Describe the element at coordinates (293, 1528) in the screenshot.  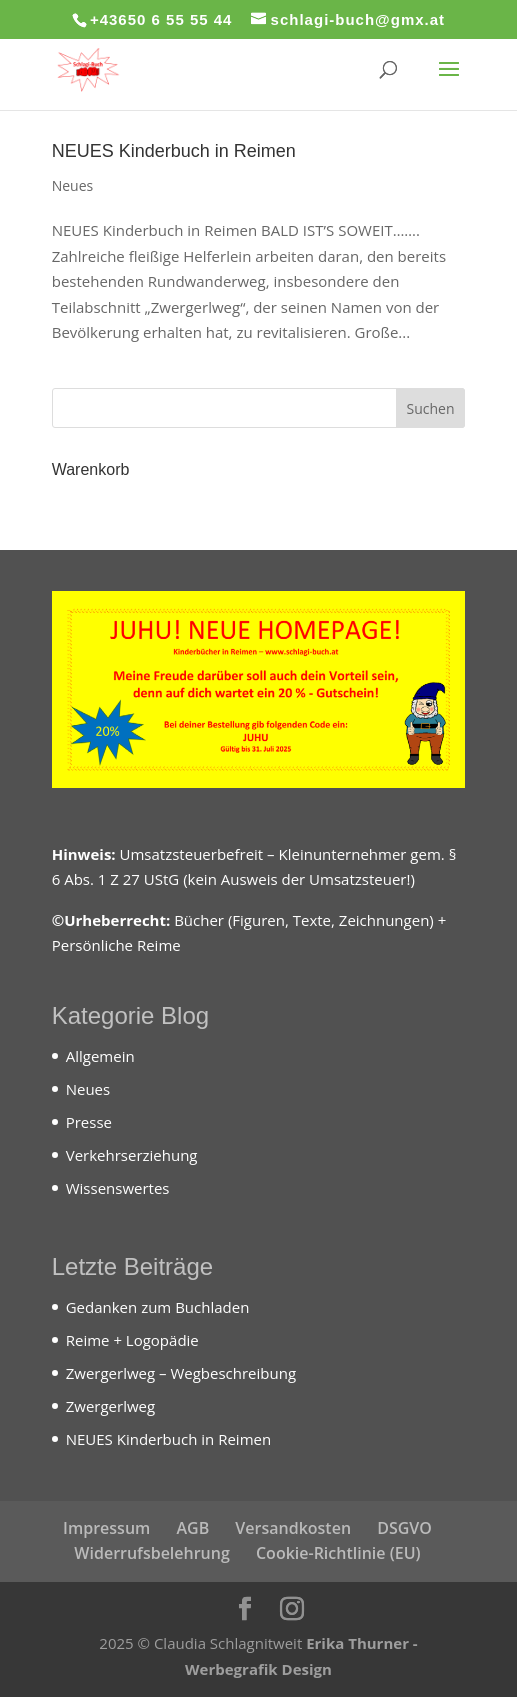
I see `Versandkosten` at that location.